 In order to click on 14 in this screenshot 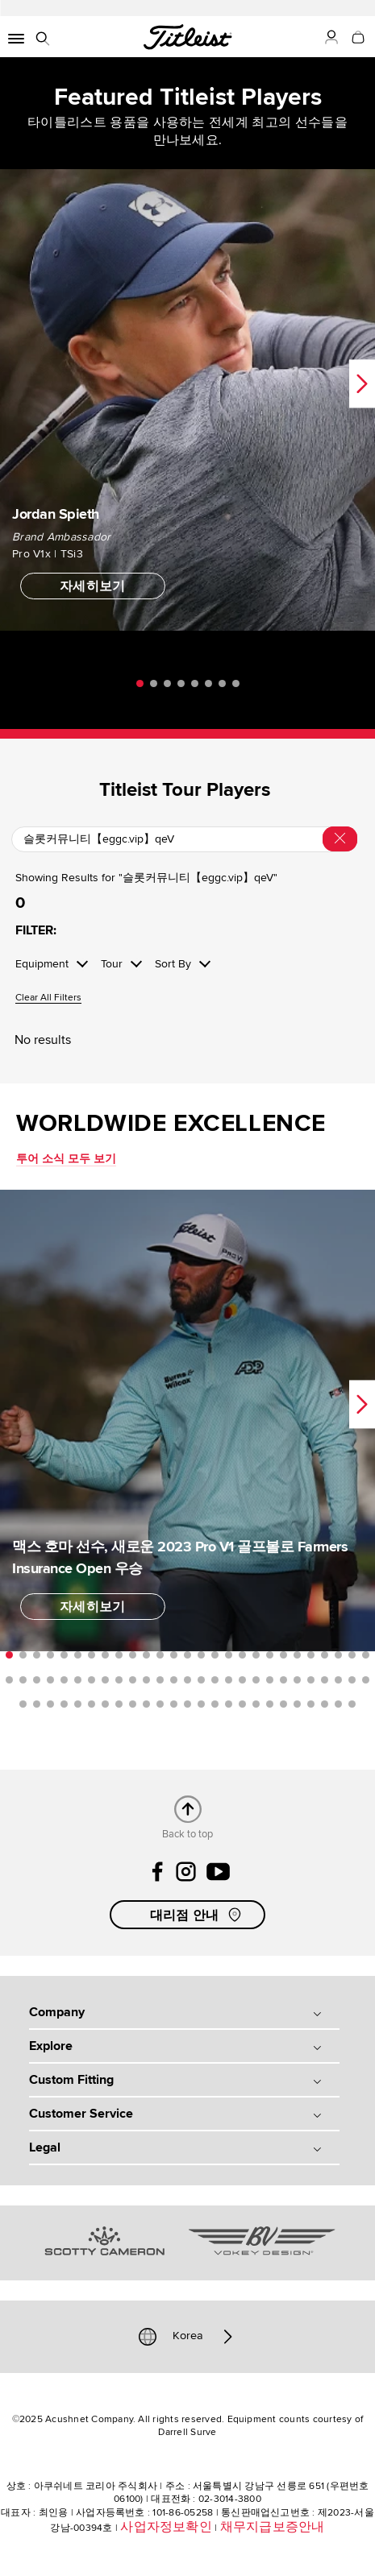, I will do `click(187, 1655)`.